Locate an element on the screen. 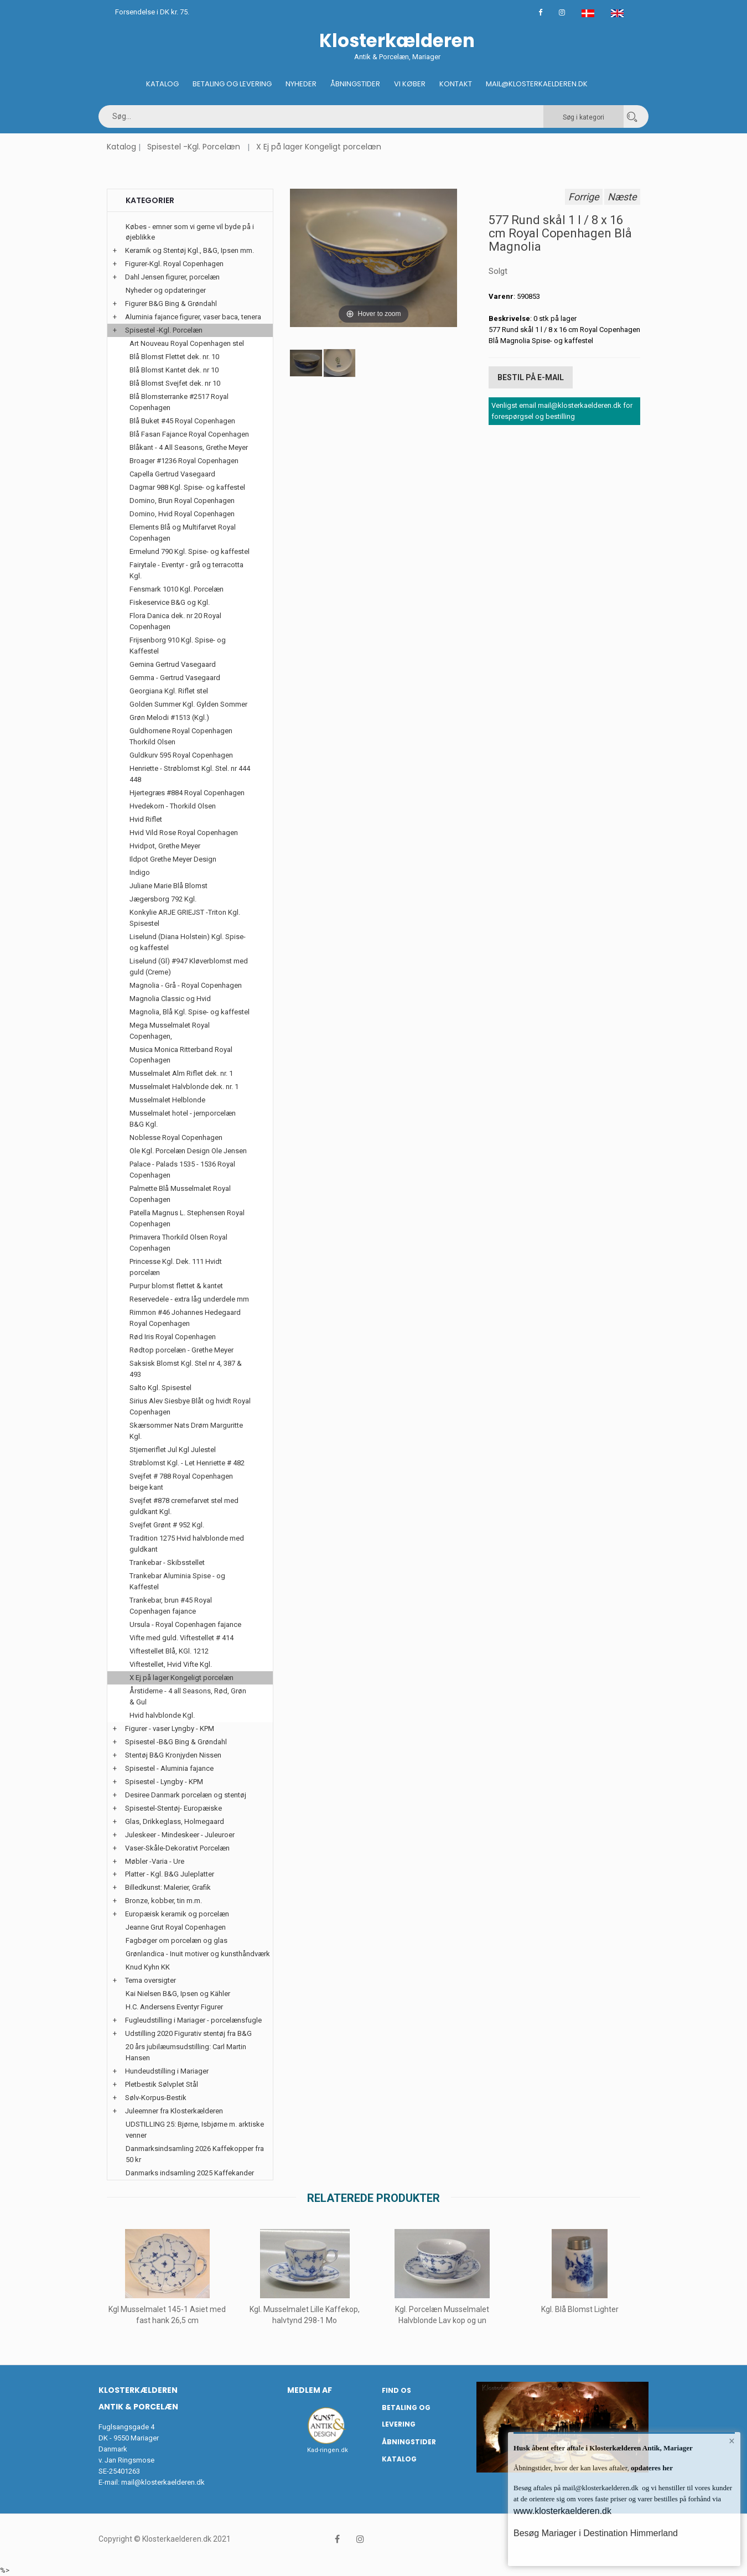  Aluminia fajance figurer, vaser baca, tenera is located at coordinates (193, 317).